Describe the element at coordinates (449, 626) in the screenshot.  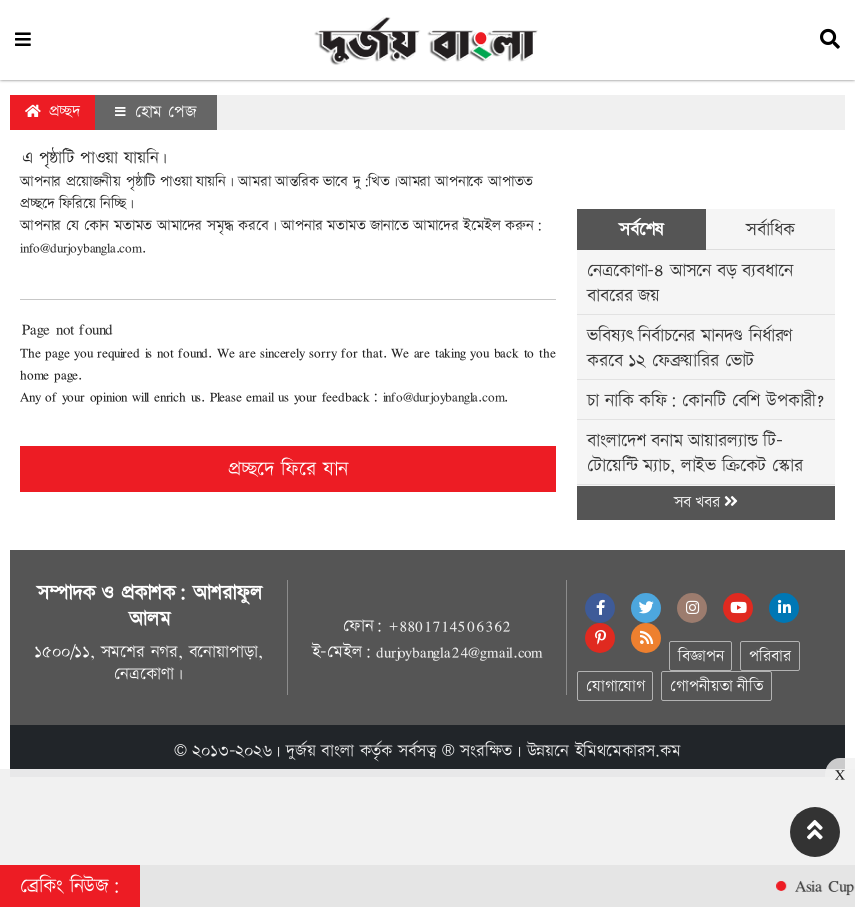
I see `+8801714506362` at that location.